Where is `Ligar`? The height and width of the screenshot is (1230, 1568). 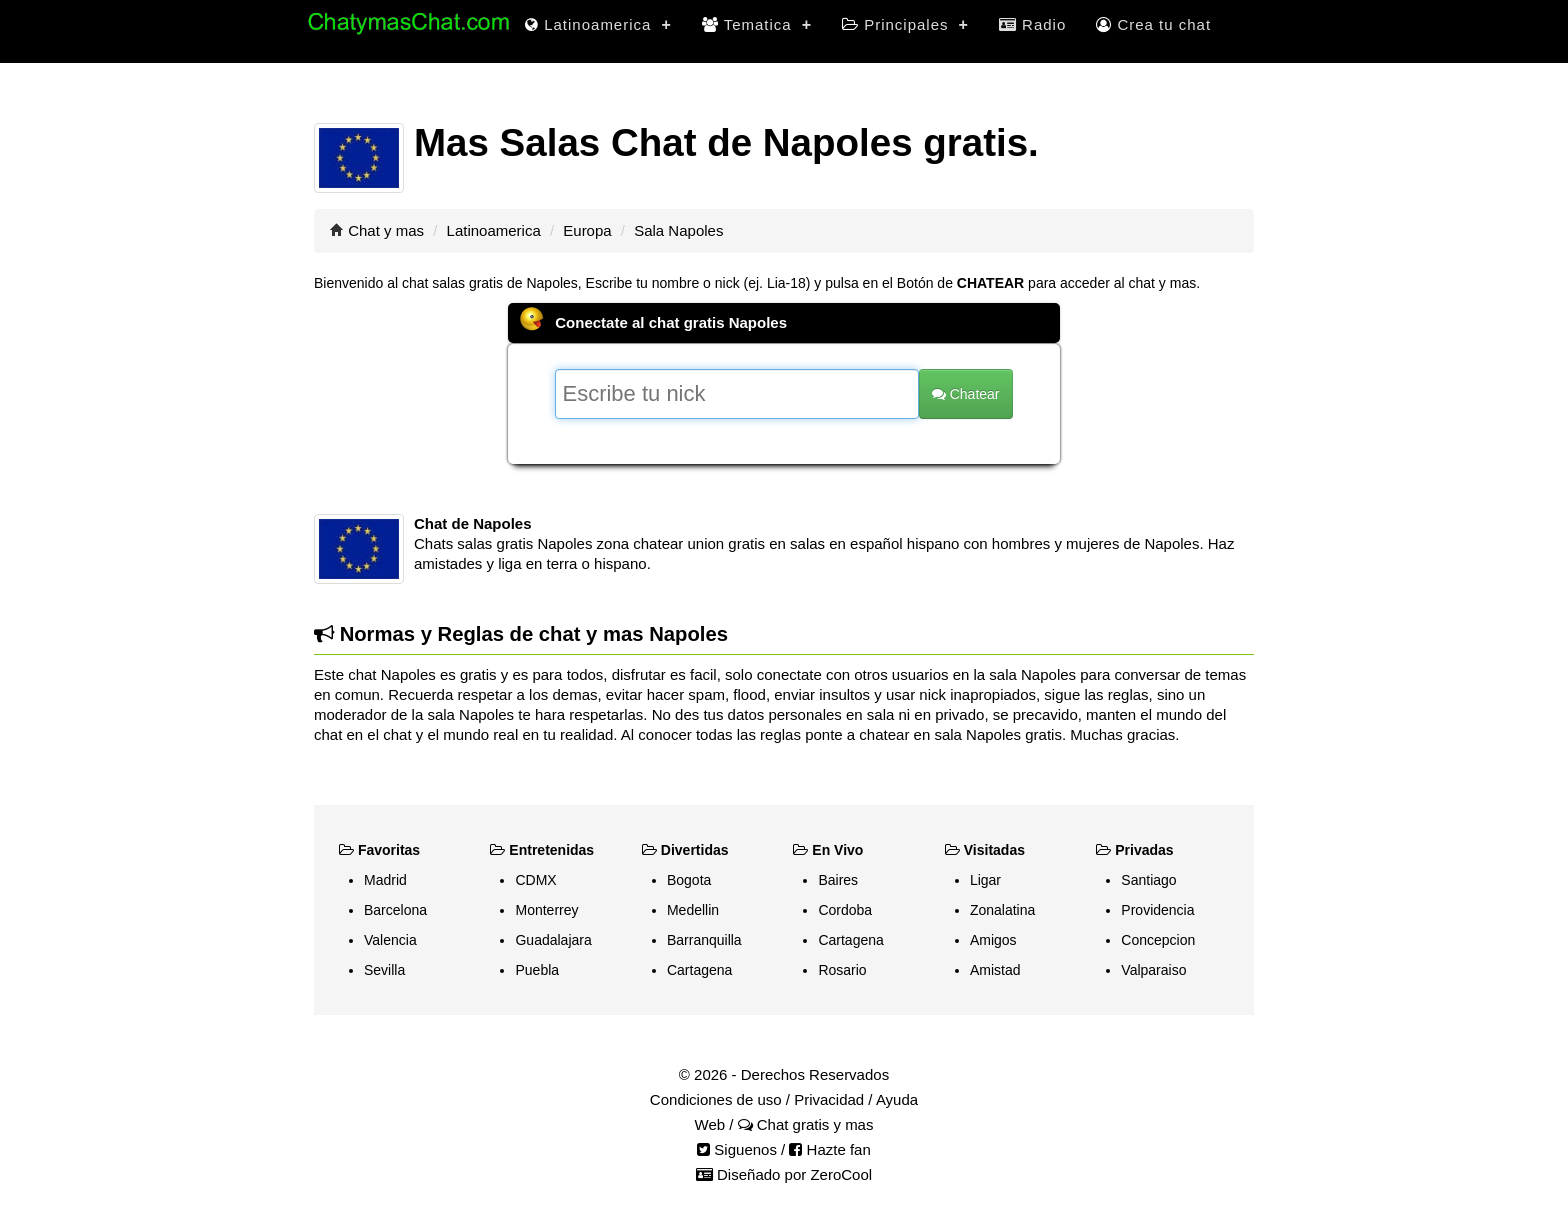
Ligar is located at coordinates (985, 880).